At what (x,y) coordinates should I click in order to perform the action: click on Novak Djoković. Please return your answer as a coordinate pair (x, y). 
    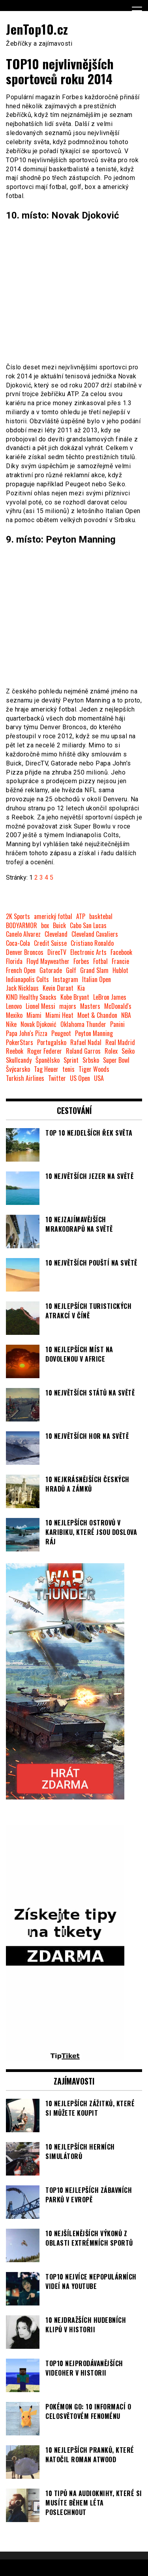
    Looking at the image, I should click on (38, 1024).